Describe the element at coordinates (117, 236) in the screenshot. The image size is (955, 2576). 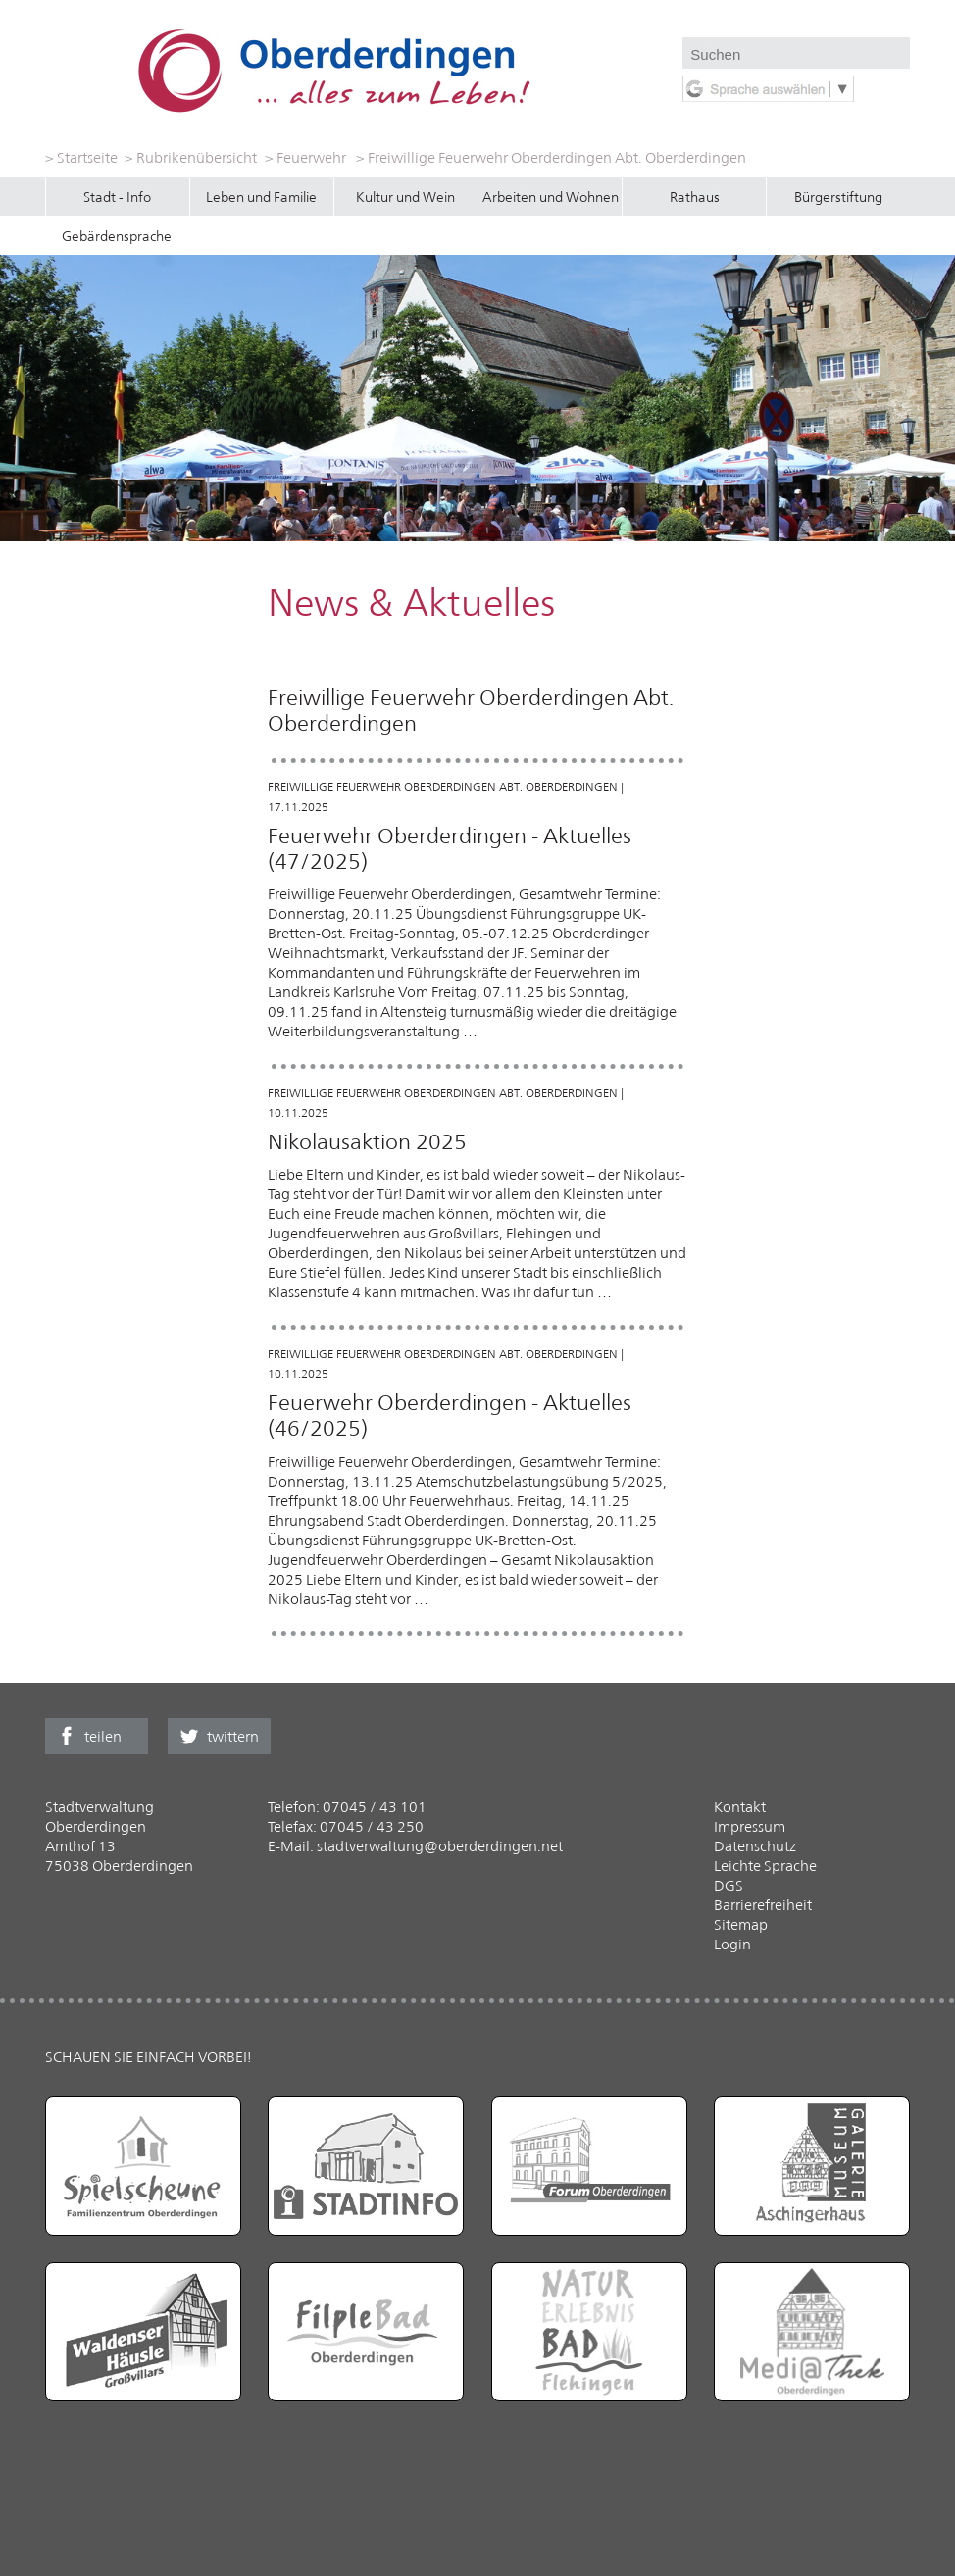
I see `Gebärdensprache` at that location.